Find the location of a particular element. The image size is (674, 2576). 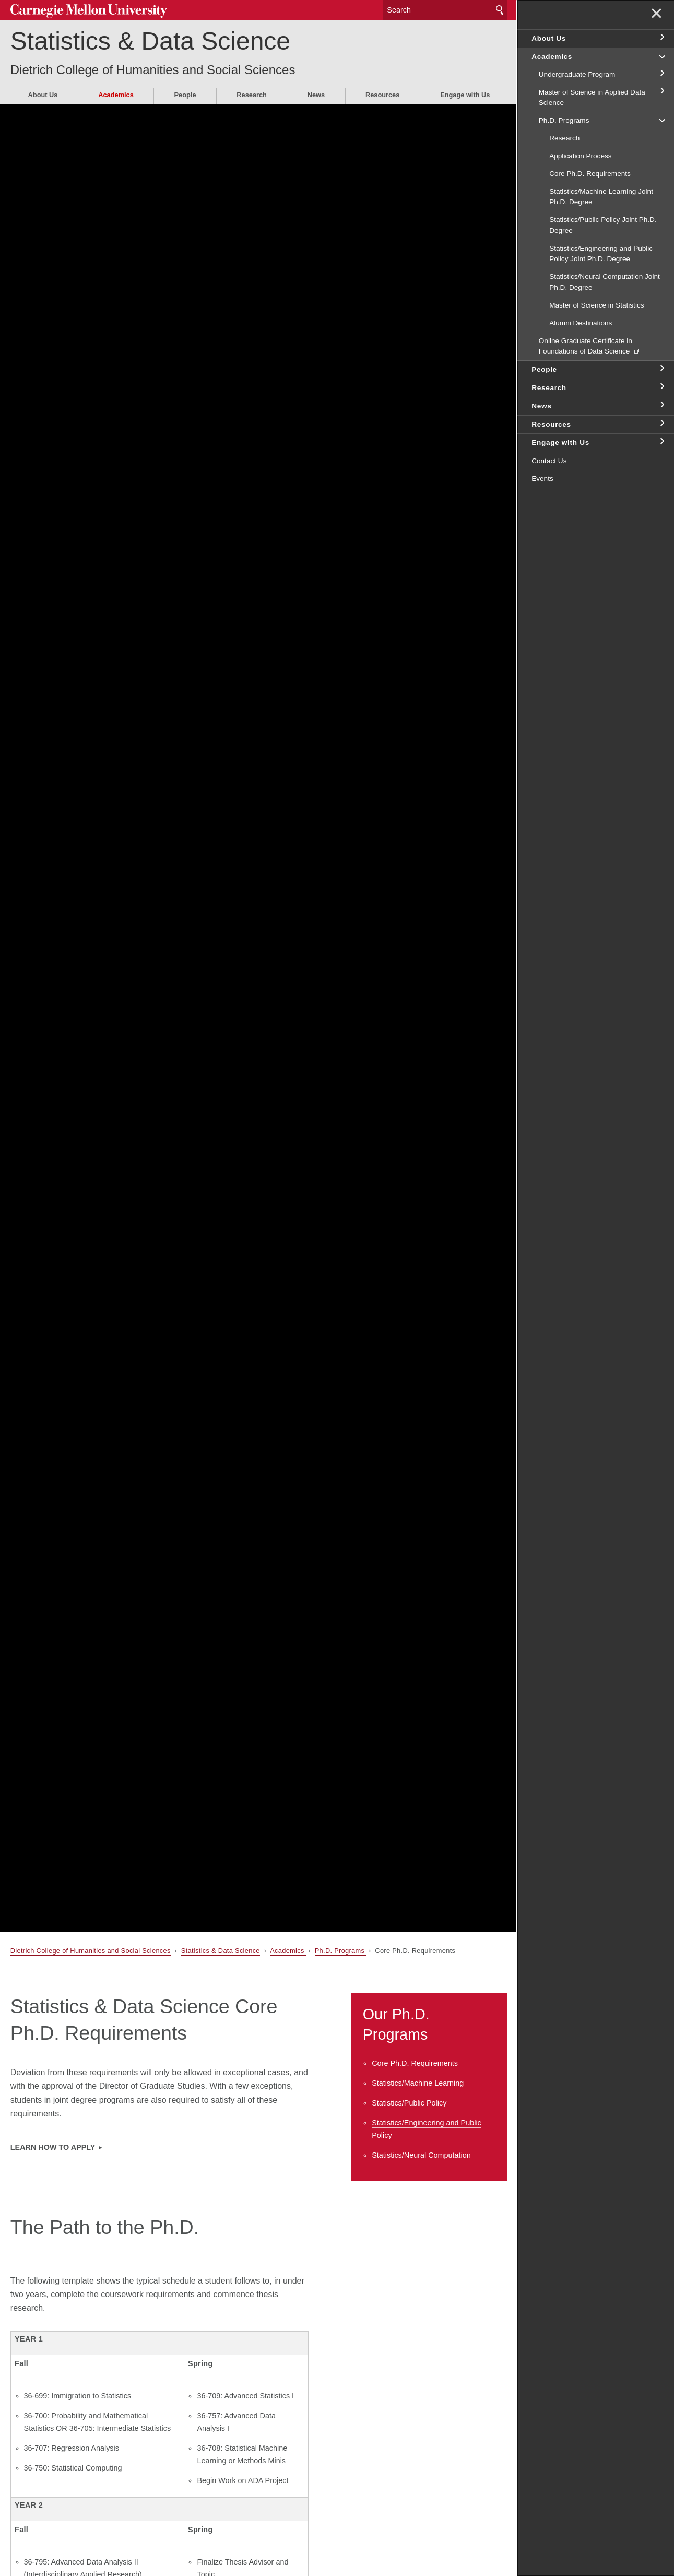

toggle About Us section is located at coordinates (661, 37).